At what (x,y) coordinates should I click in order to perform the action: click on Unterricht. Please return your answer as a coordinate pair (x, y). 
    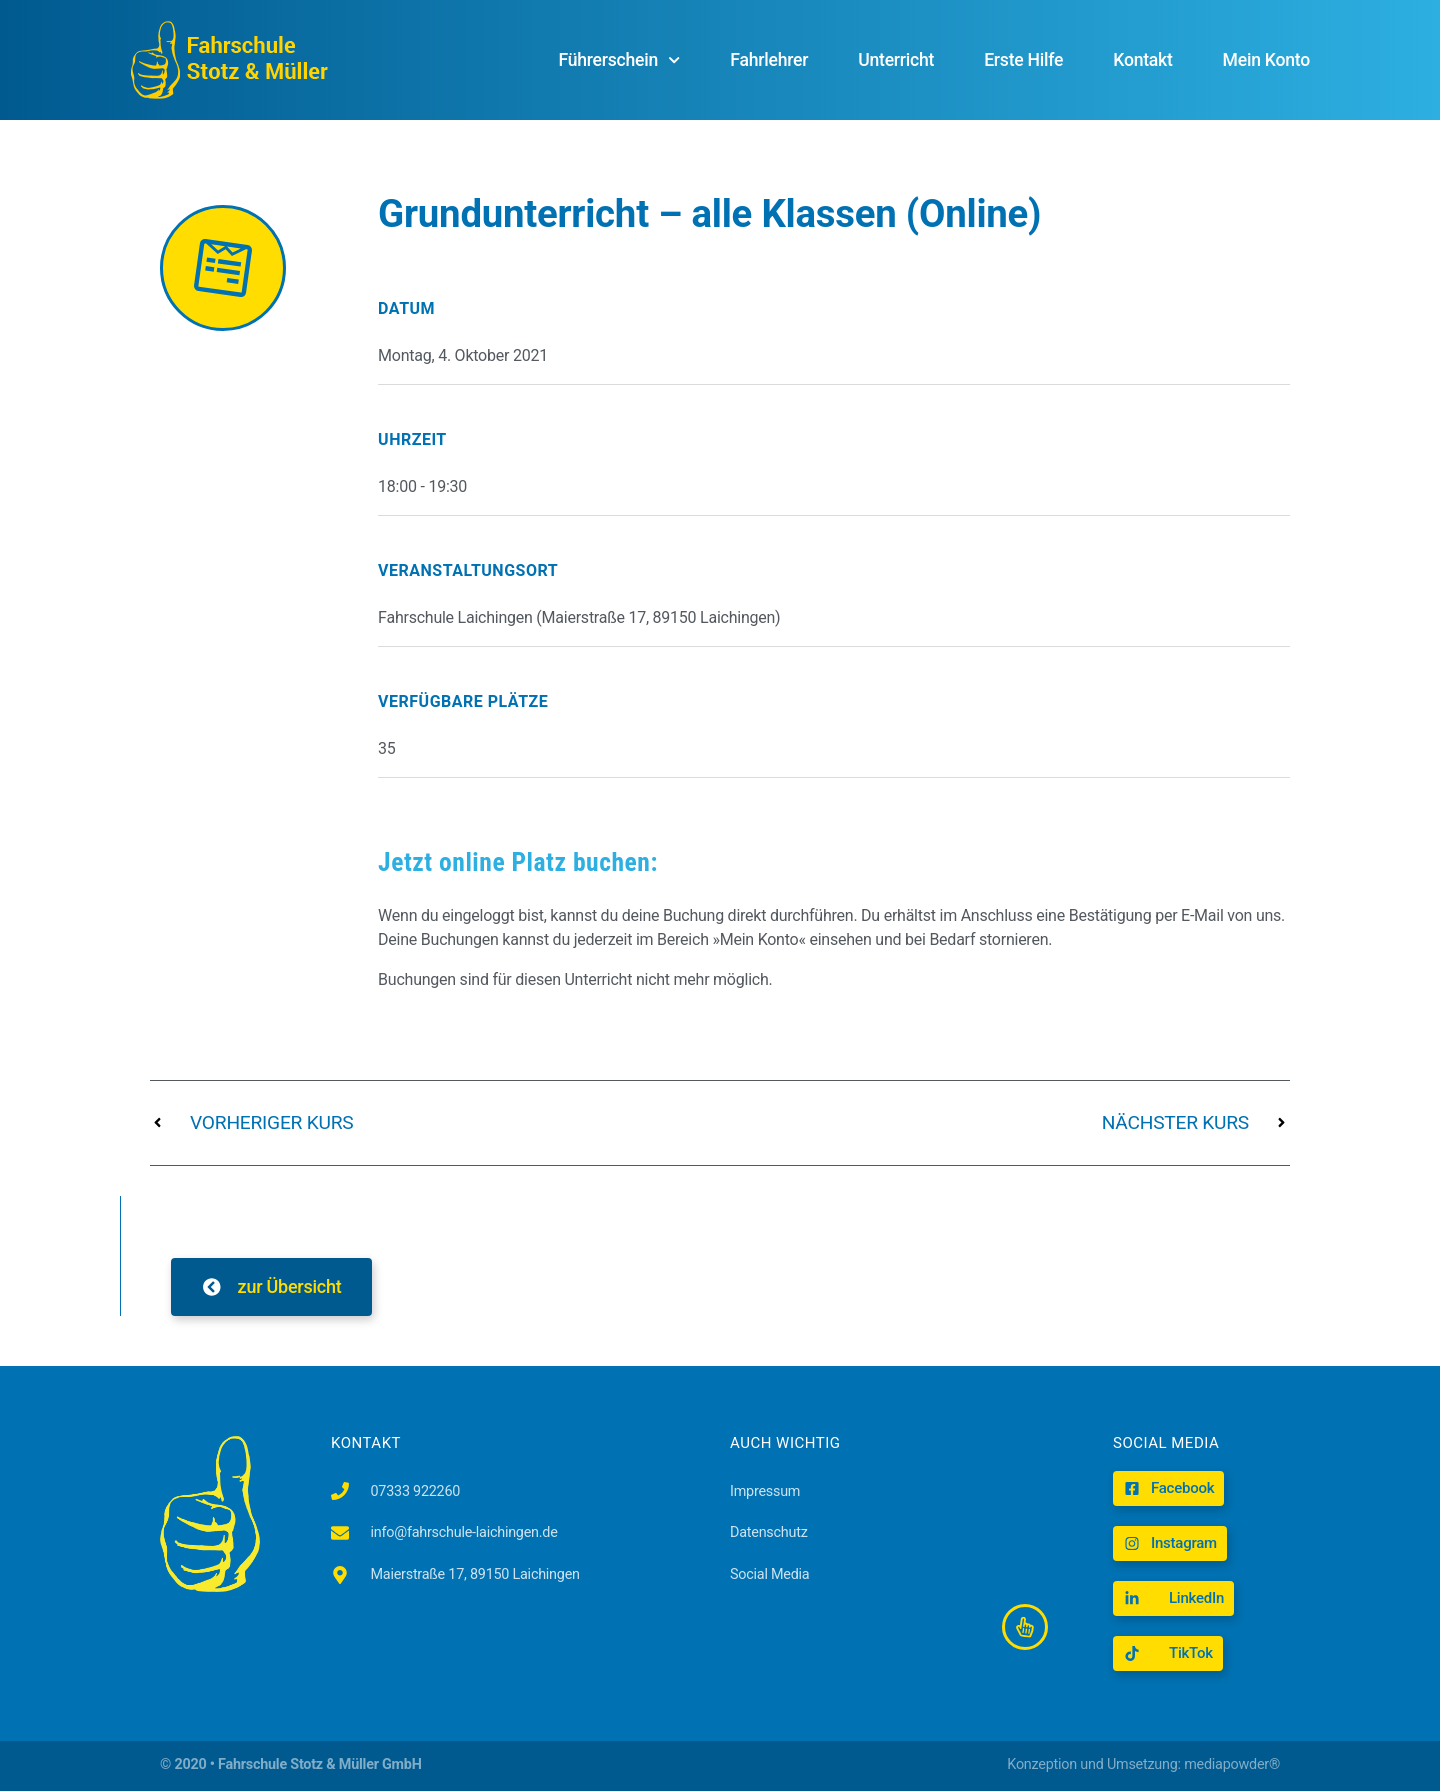
    Looking at the image, I should click on (896, 60).